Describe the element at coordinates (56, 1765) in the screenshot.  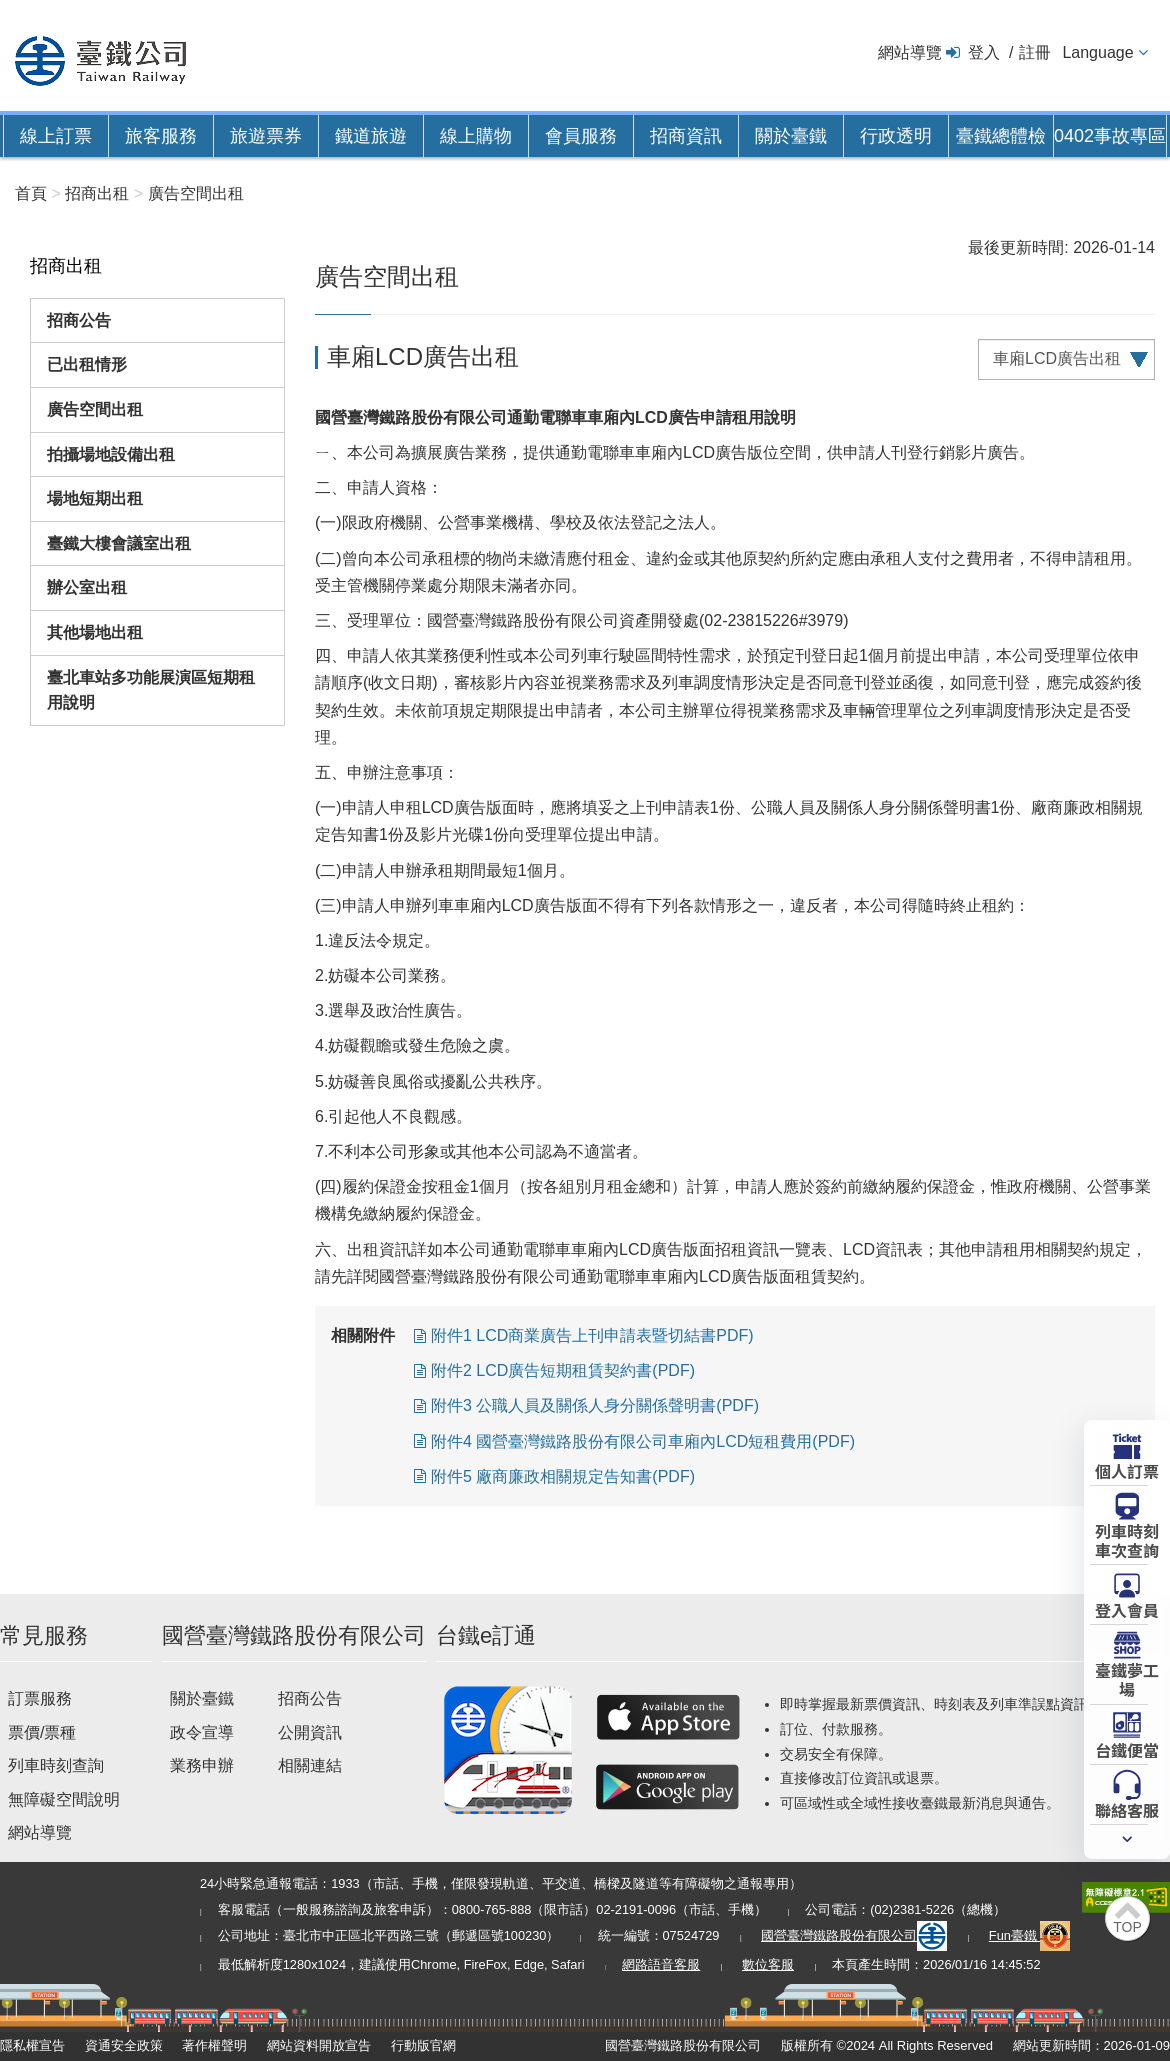
I see `列車時刻查詢` at that location.